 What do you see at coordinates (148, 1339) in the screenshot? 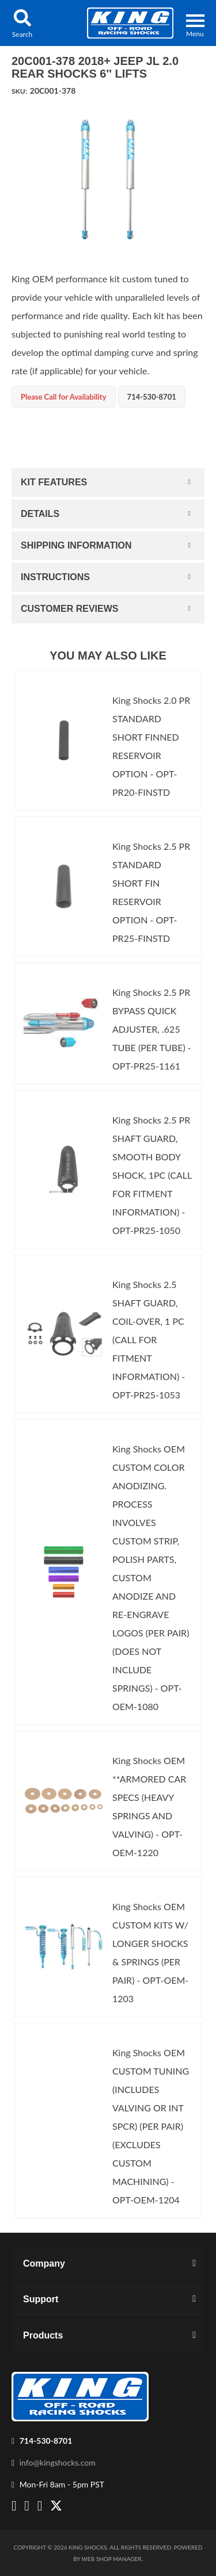
I see `King Shocks 2.5 SHAFT GUARD, COIL-OVER, 1 PC (CALL FOR FITMENT INFORMATION) - OPT-PR25-1053` at bounding box center [148, 1339].